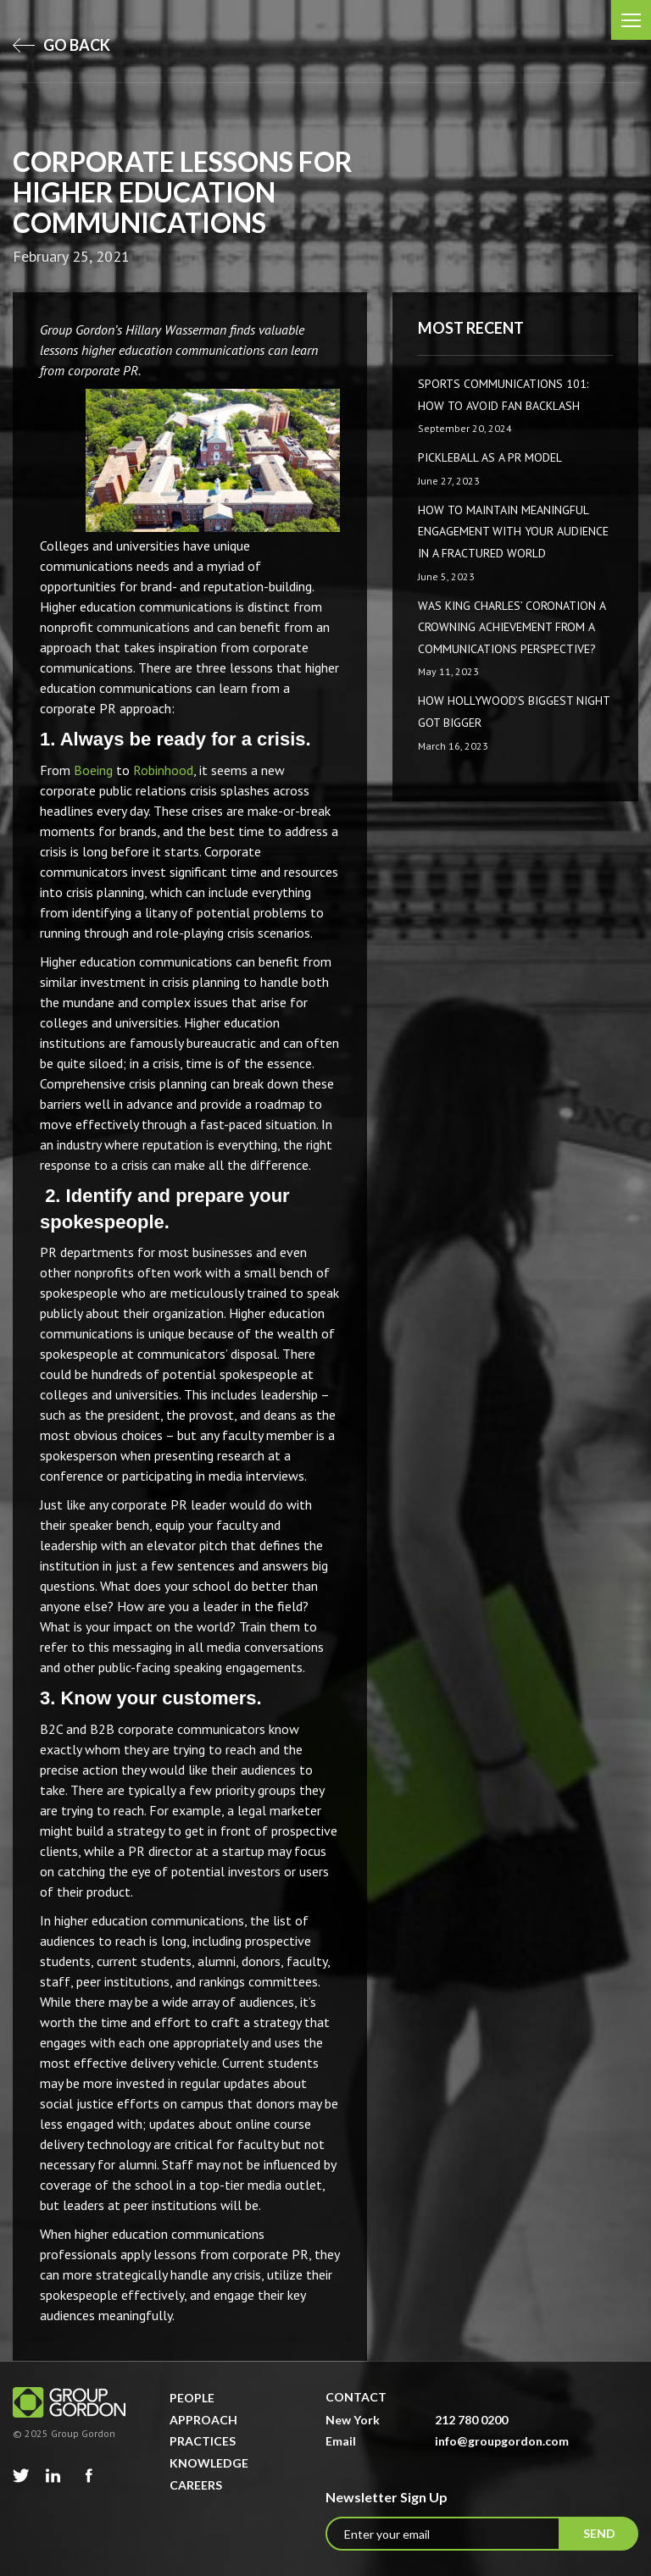  Describe the element at coordinates (93, 770) in the screenshot. I see `Boeing` at that location.